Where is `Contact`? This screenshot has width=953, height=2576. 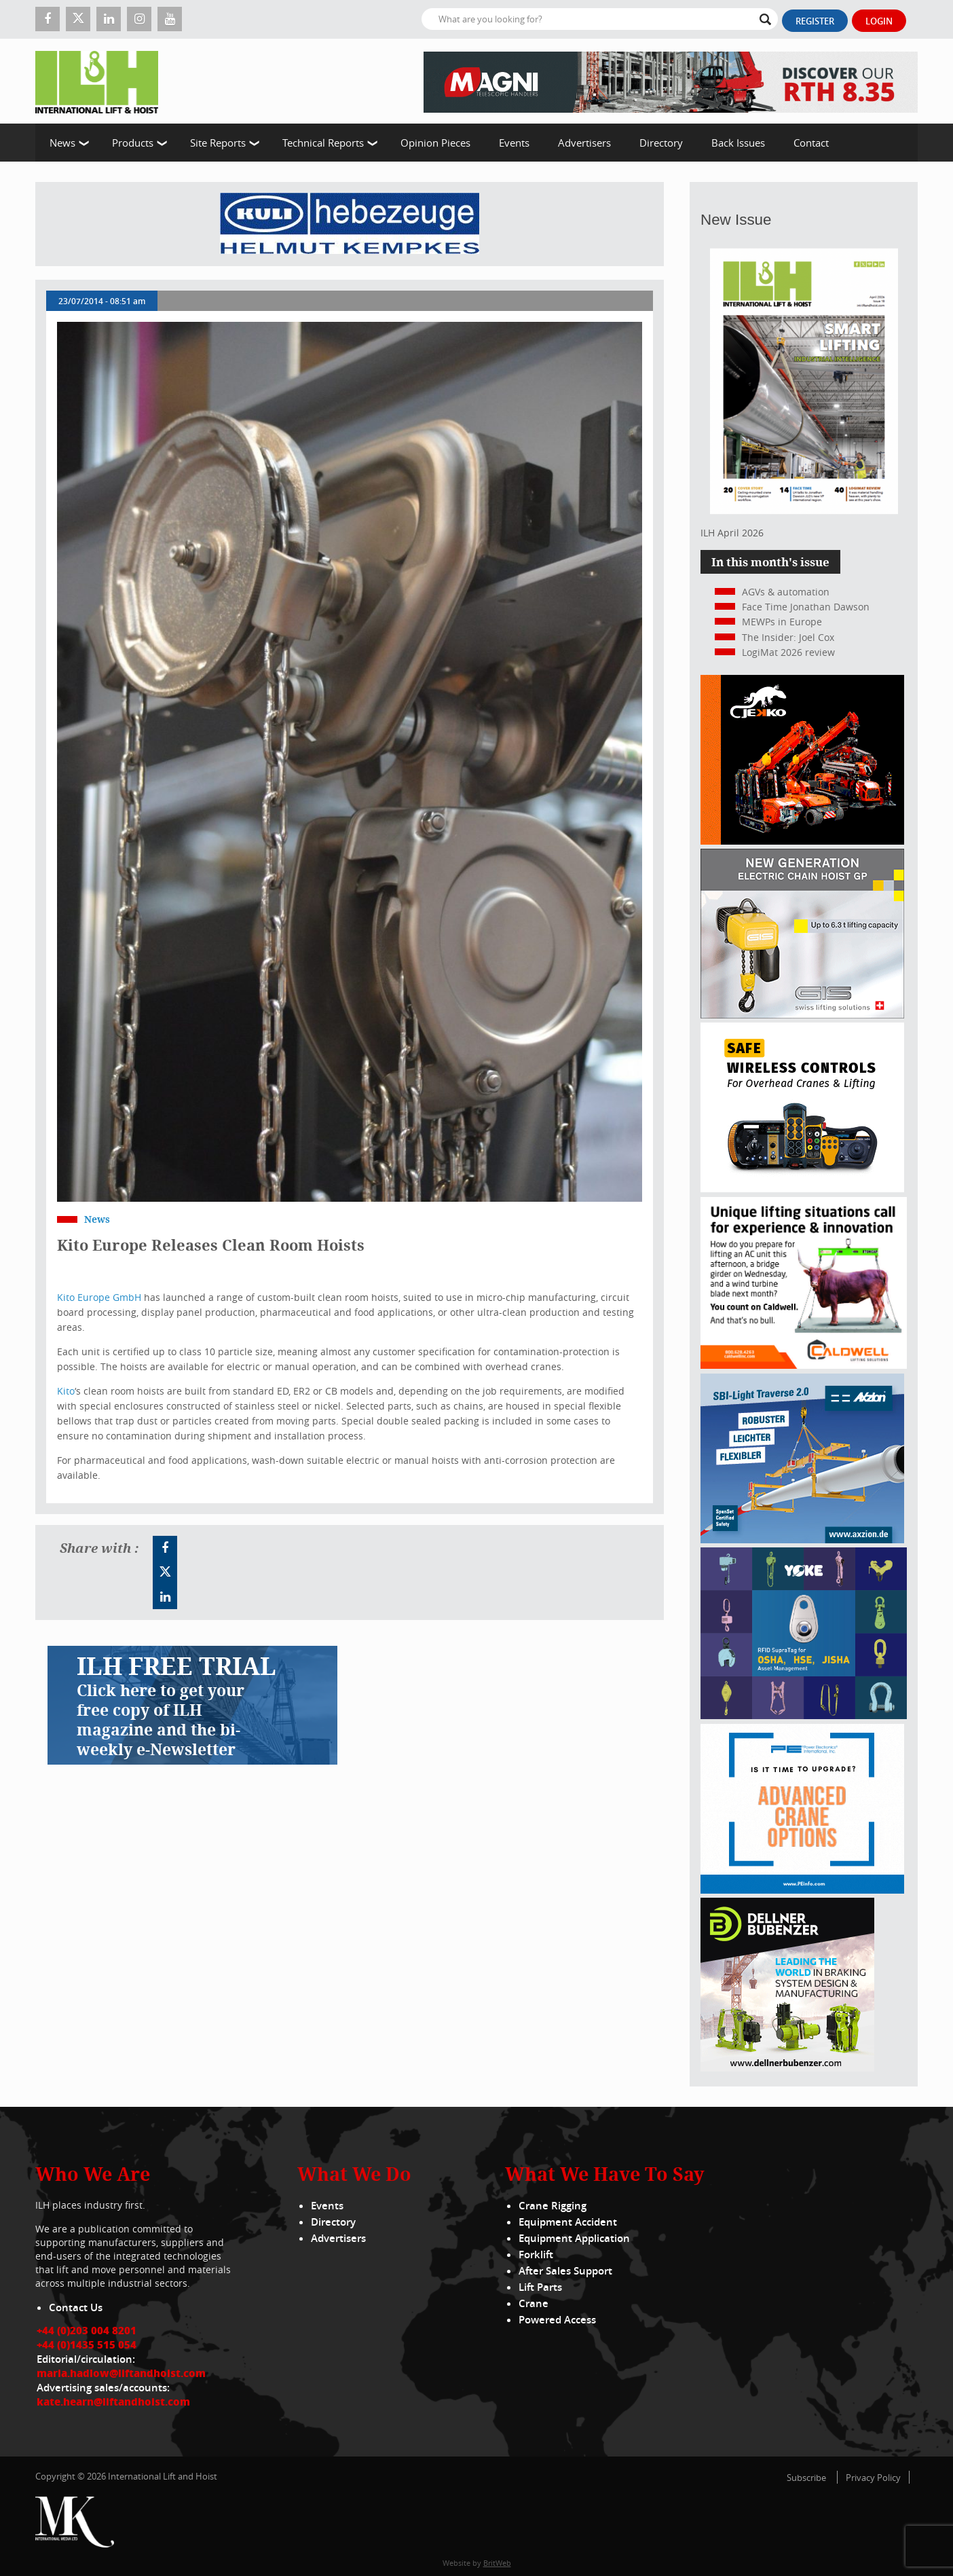 Contact is located at coordinates (811, 142).